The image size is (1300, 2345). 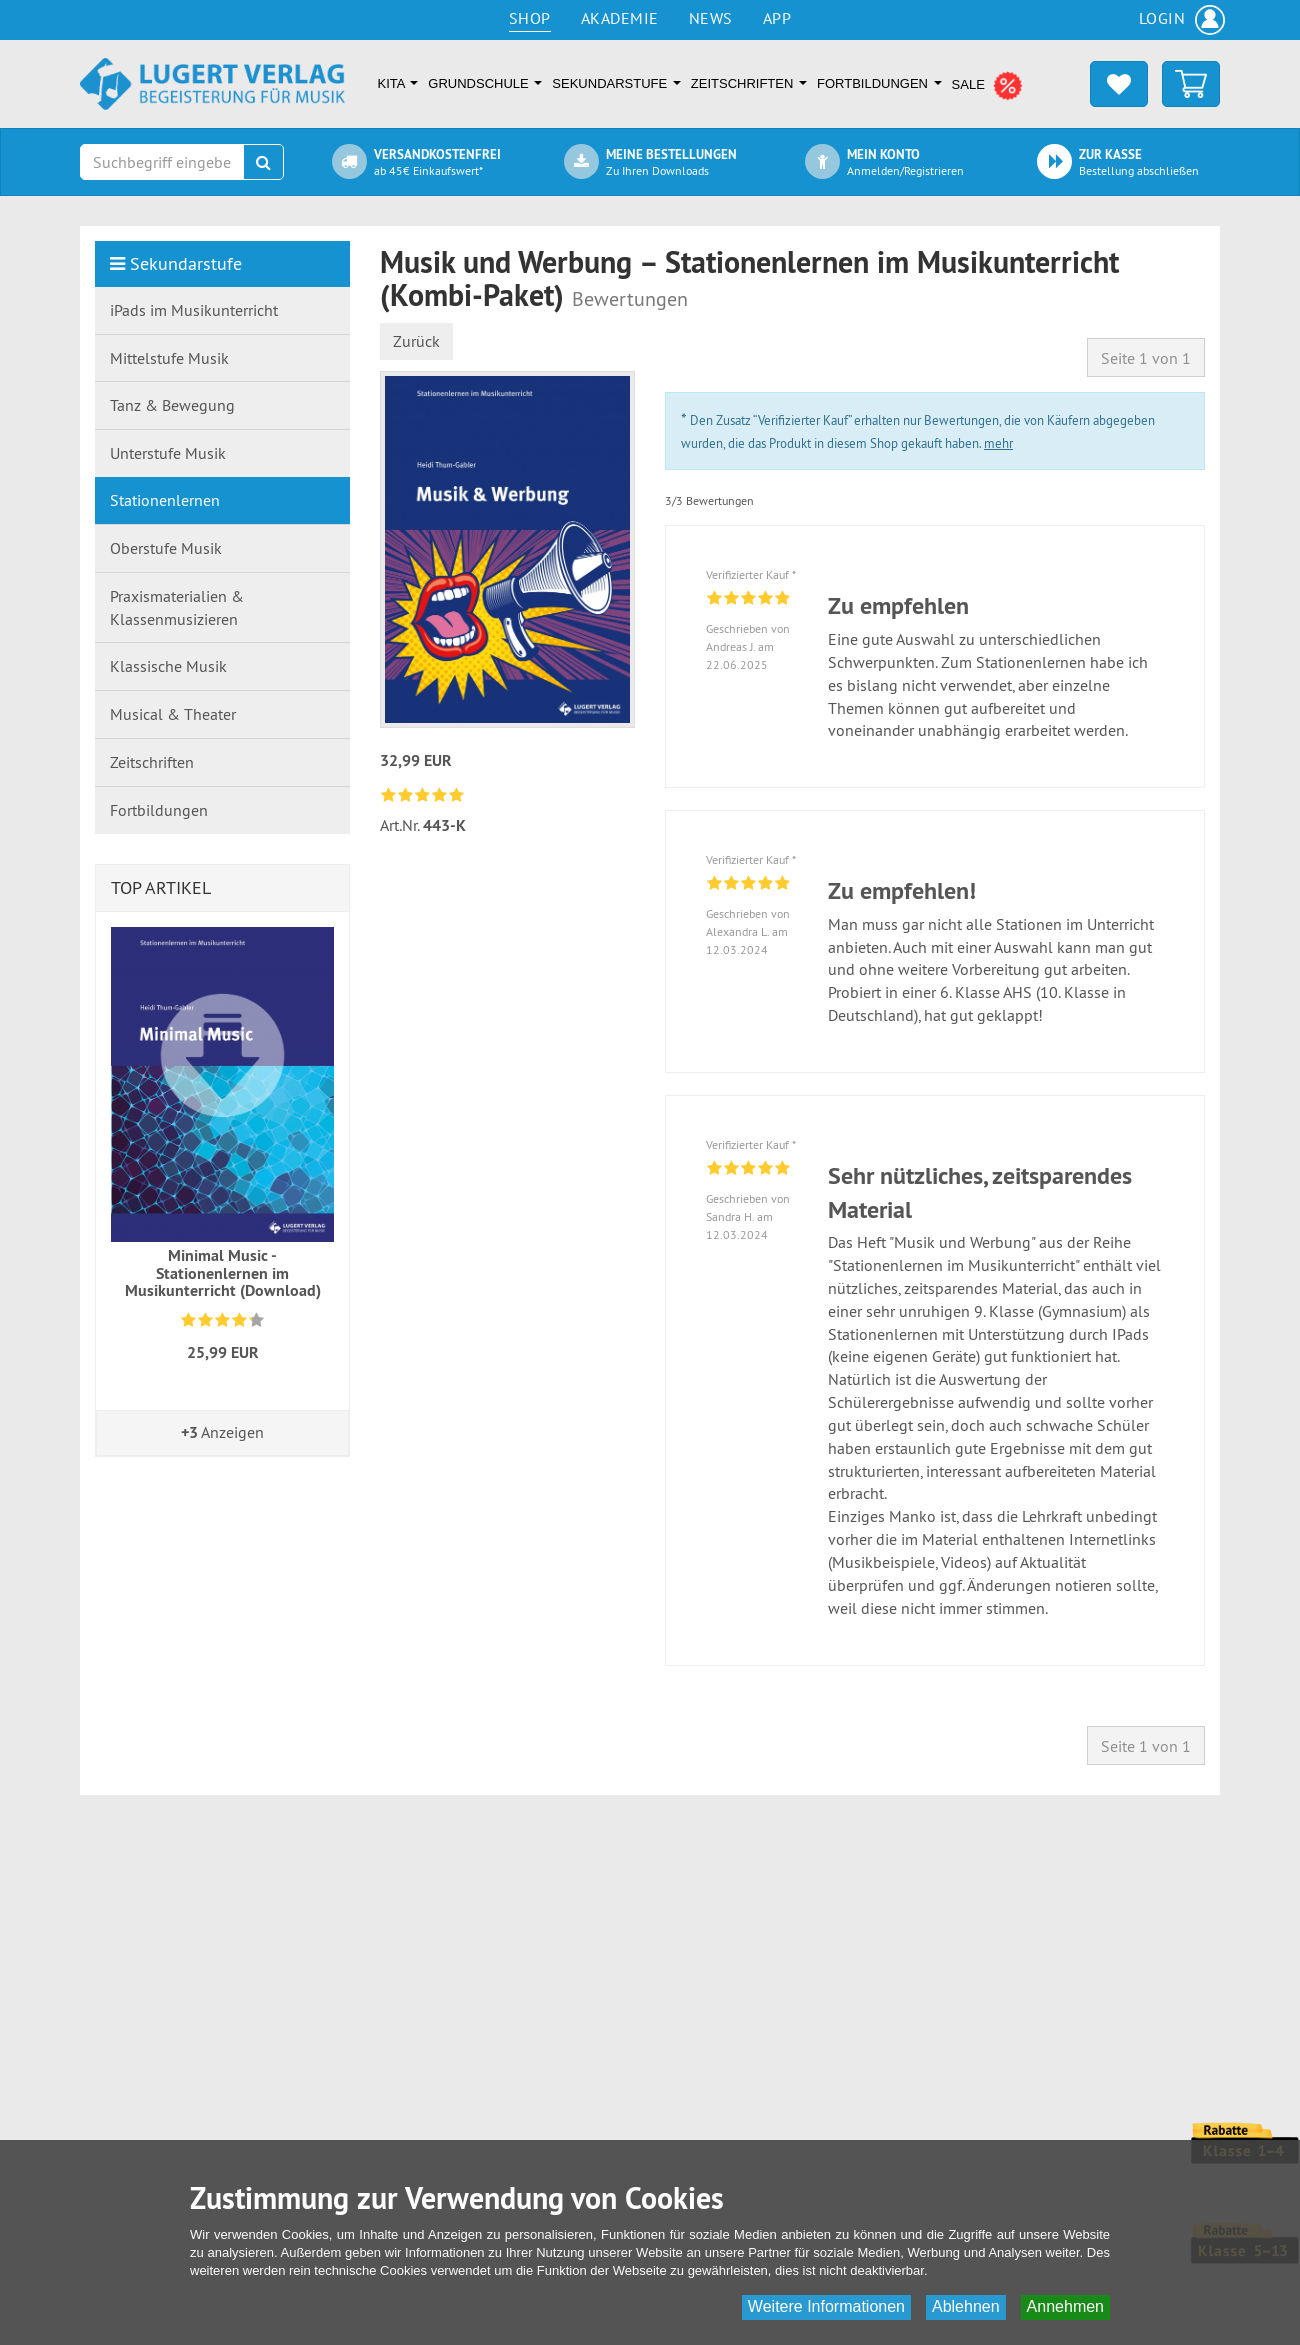 What do you see at coordinates (711, 18) in the screenshot?
I see `News` at bounding box center [711, 18].